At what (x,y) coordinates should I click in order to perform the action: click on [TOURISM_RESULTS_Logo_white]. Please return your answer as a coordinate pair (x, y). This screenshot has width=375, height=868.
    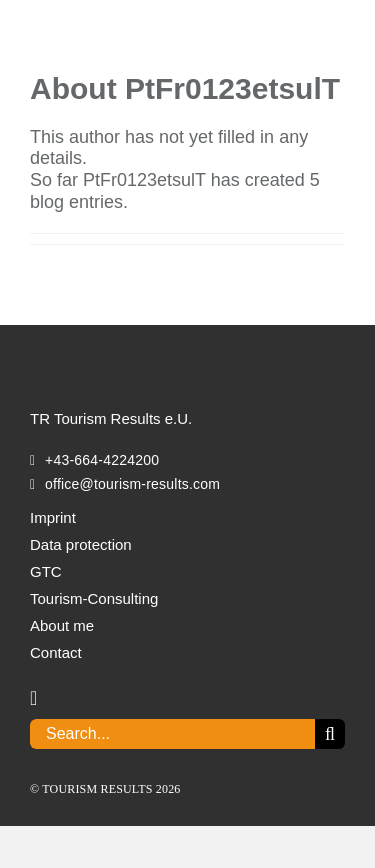
    Looking at the image, I should click on (130, 352).